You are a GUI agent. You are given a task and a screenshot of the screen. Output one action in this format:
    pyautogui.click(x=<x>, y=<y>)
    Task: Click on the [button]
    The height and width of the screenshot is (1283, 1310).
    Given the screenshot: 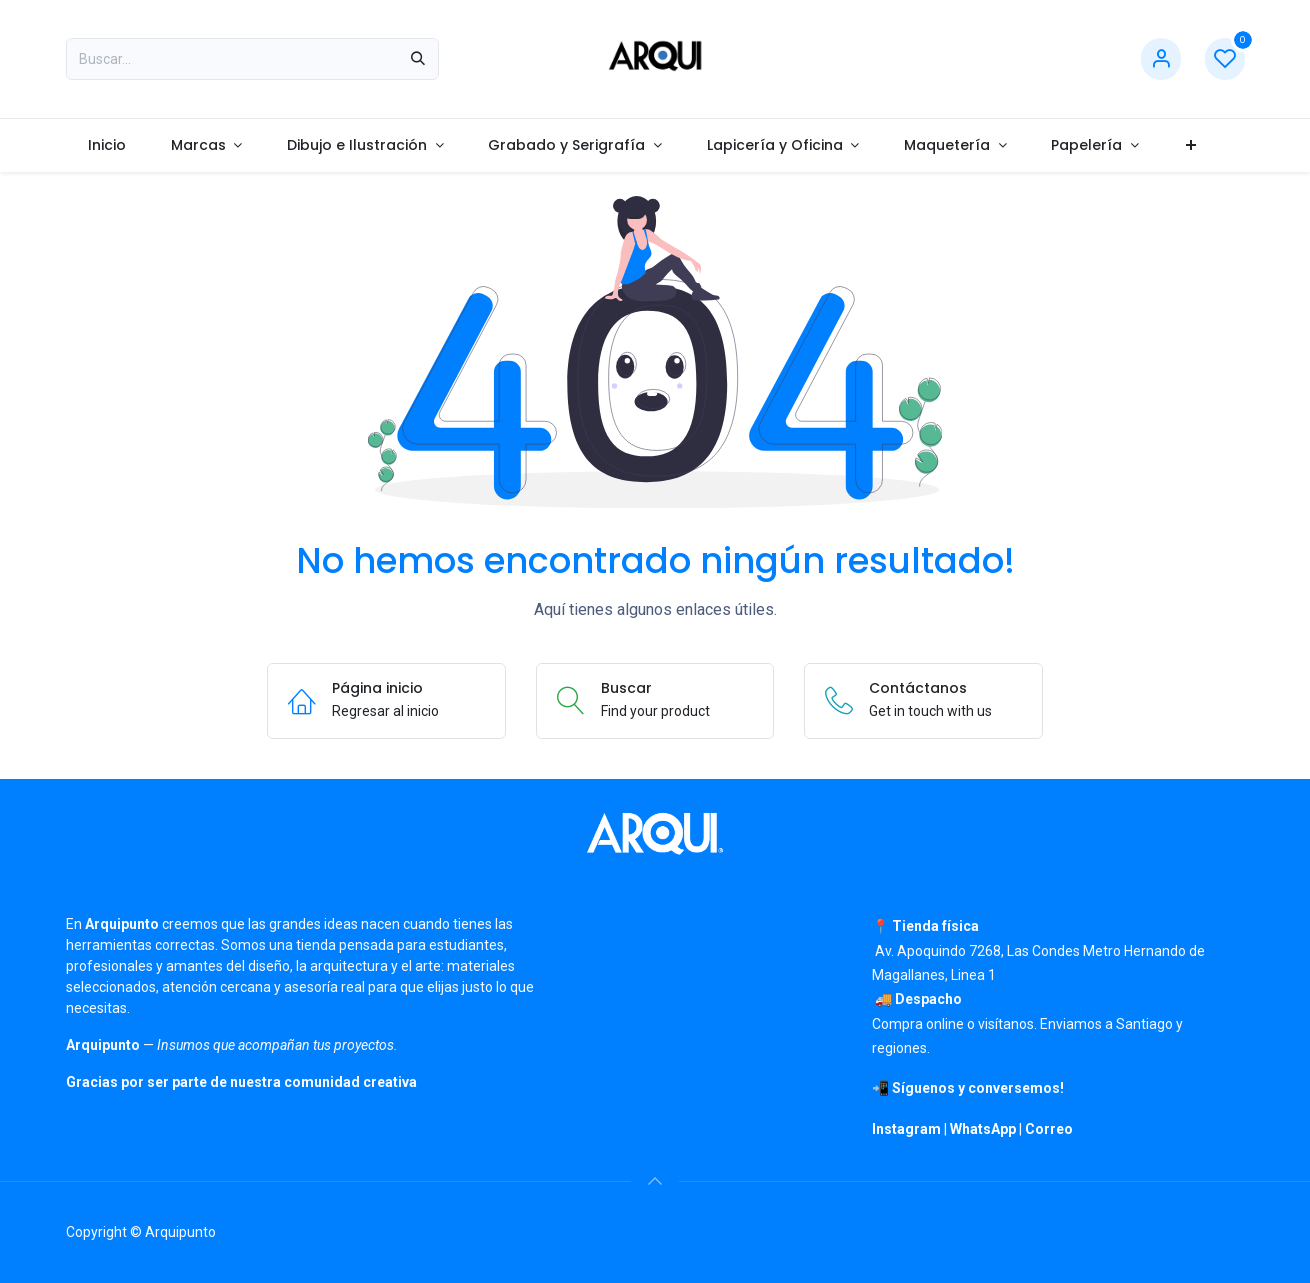 What is the action you would take?
    pyautogui.click(x=655, y=1181)
    